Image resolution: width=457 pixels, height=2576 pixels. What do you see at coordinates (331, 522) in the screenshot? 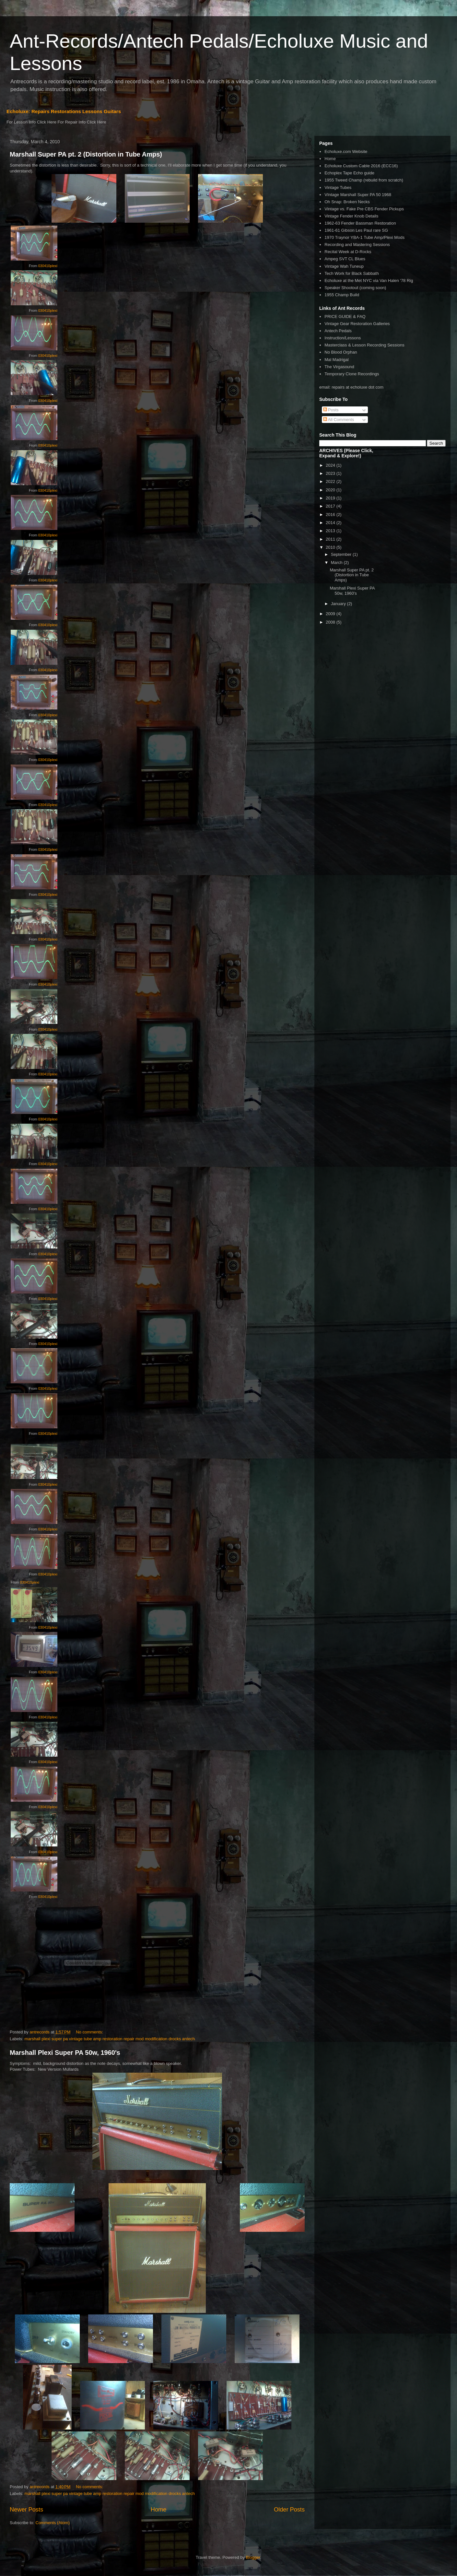
I see `2014` at bounding box center [331, 522].